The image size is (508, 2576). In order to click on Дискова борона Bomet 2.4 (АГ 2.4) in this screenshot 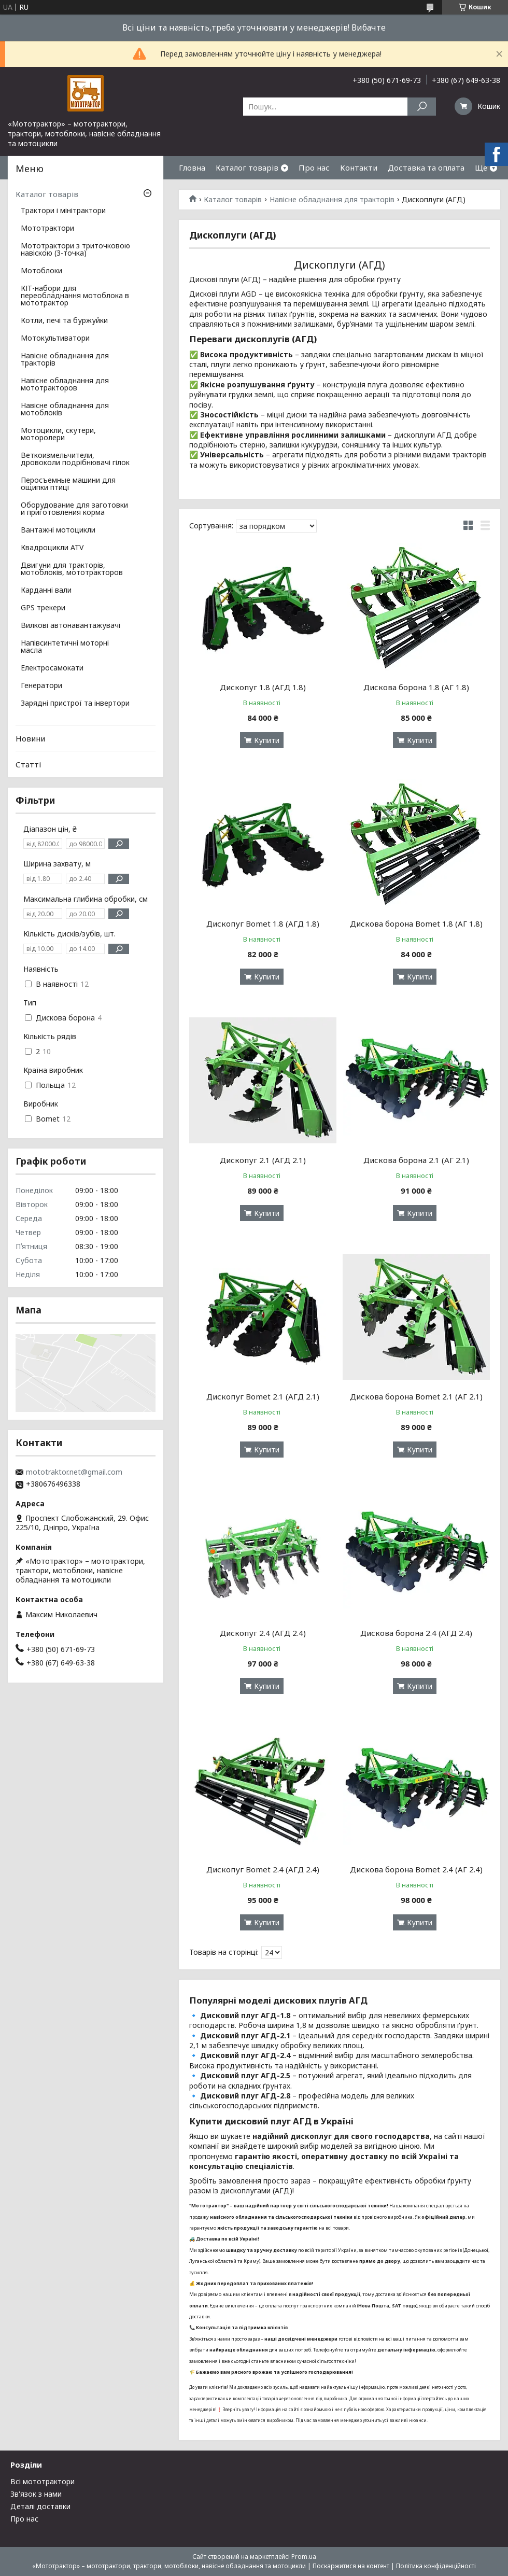, I will do `click(416, 1869)`.